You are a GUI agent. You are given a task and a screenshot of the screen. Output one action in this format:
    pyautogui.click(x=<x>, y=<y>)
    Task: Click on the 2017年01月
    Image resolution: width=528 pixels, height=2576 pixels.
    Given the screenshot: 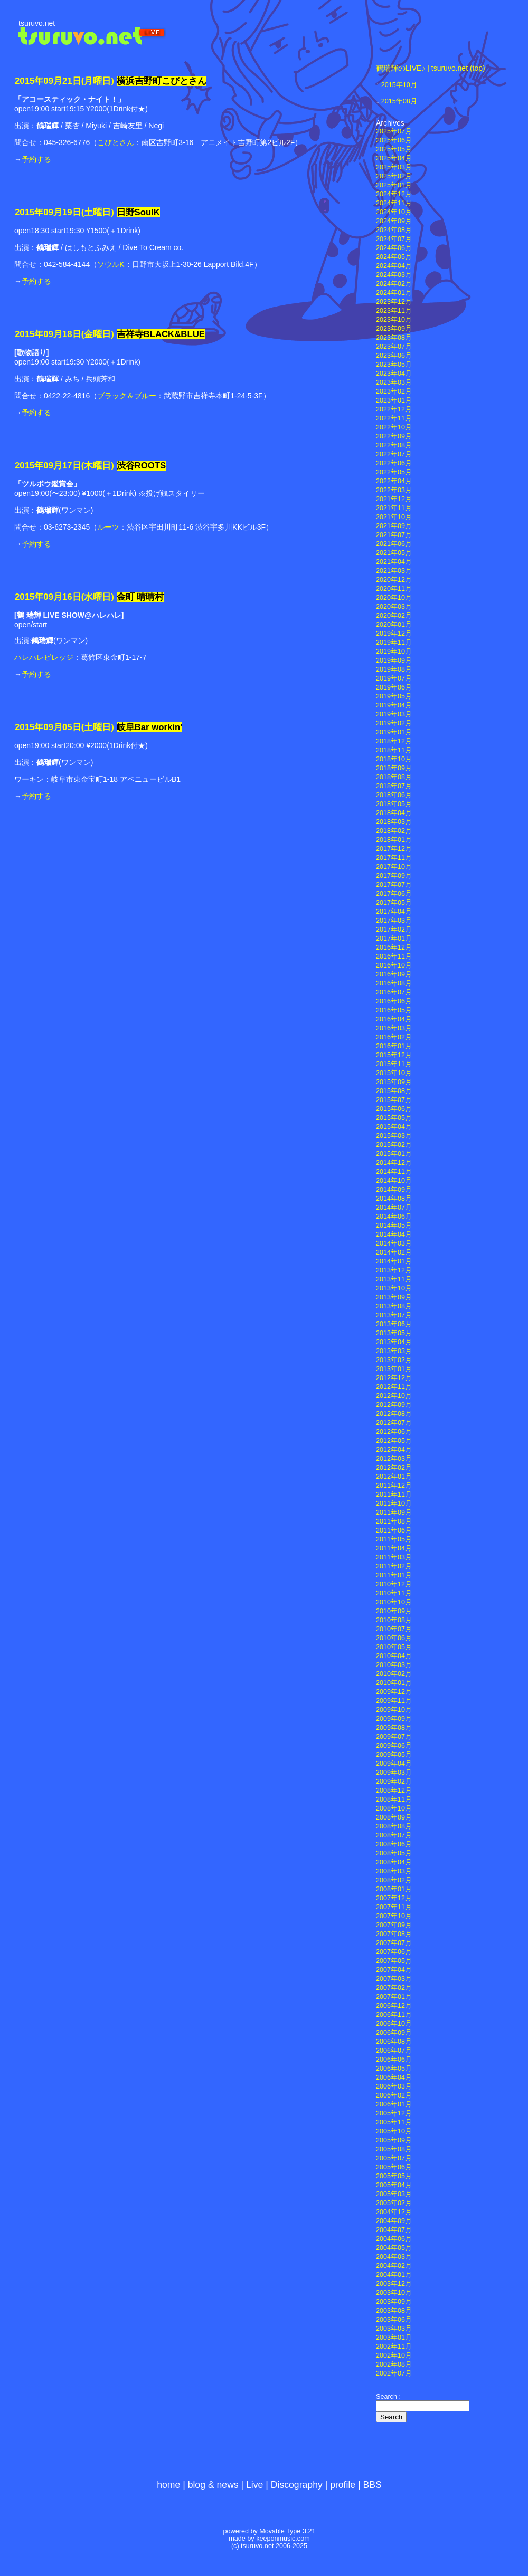 What is the action you would take?
    pyautogui.click(x=394, y=938)
    